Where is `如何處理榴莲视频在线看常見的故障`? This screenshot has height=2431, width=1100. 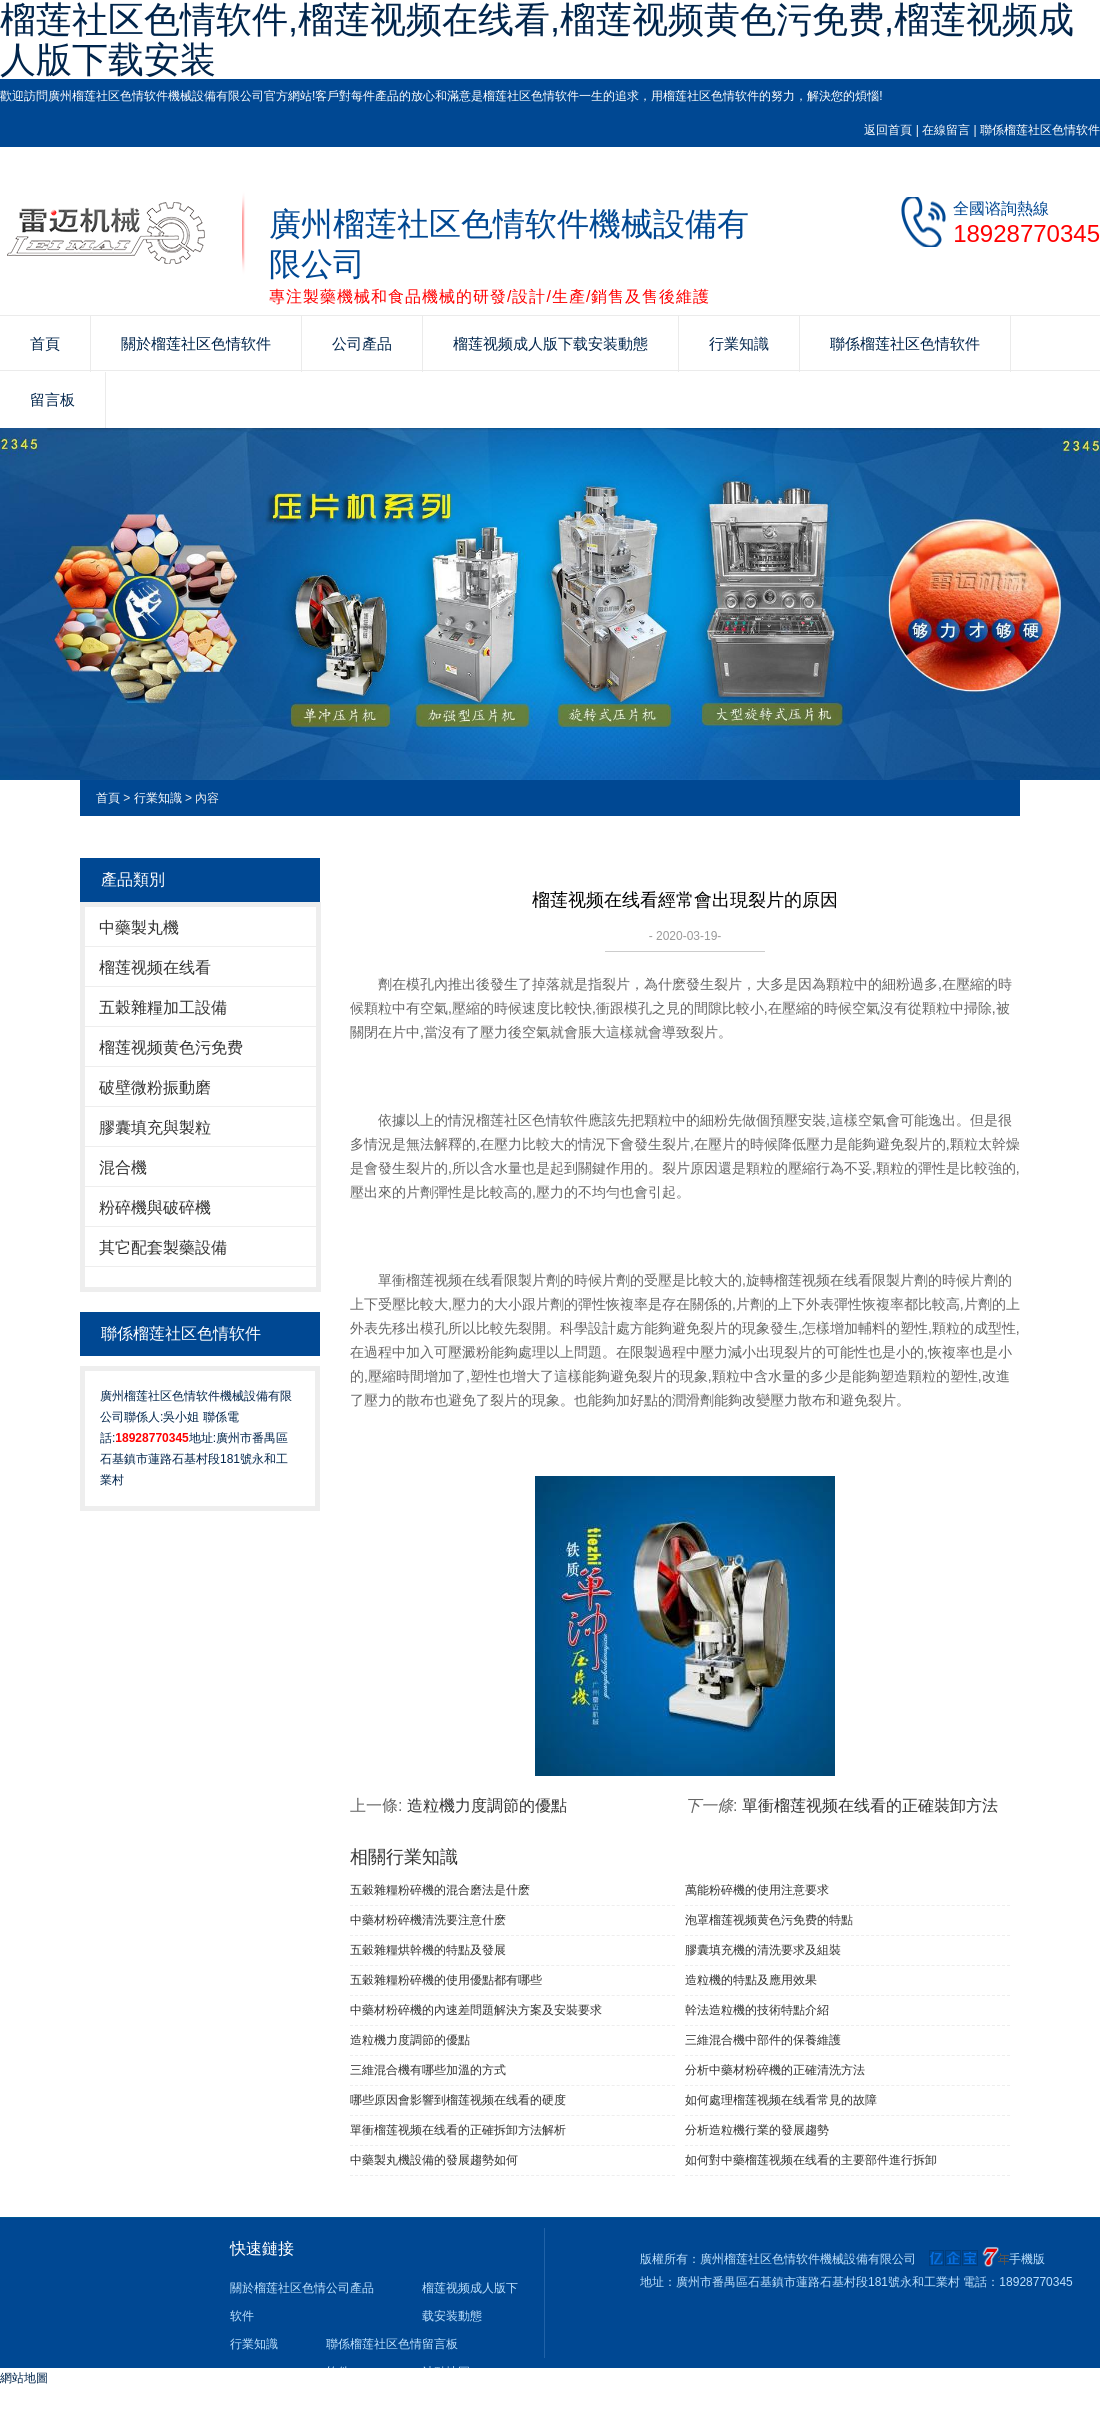 如何處理榴莲视频在线看常見的故障 is located at coordinates (781, 2100).